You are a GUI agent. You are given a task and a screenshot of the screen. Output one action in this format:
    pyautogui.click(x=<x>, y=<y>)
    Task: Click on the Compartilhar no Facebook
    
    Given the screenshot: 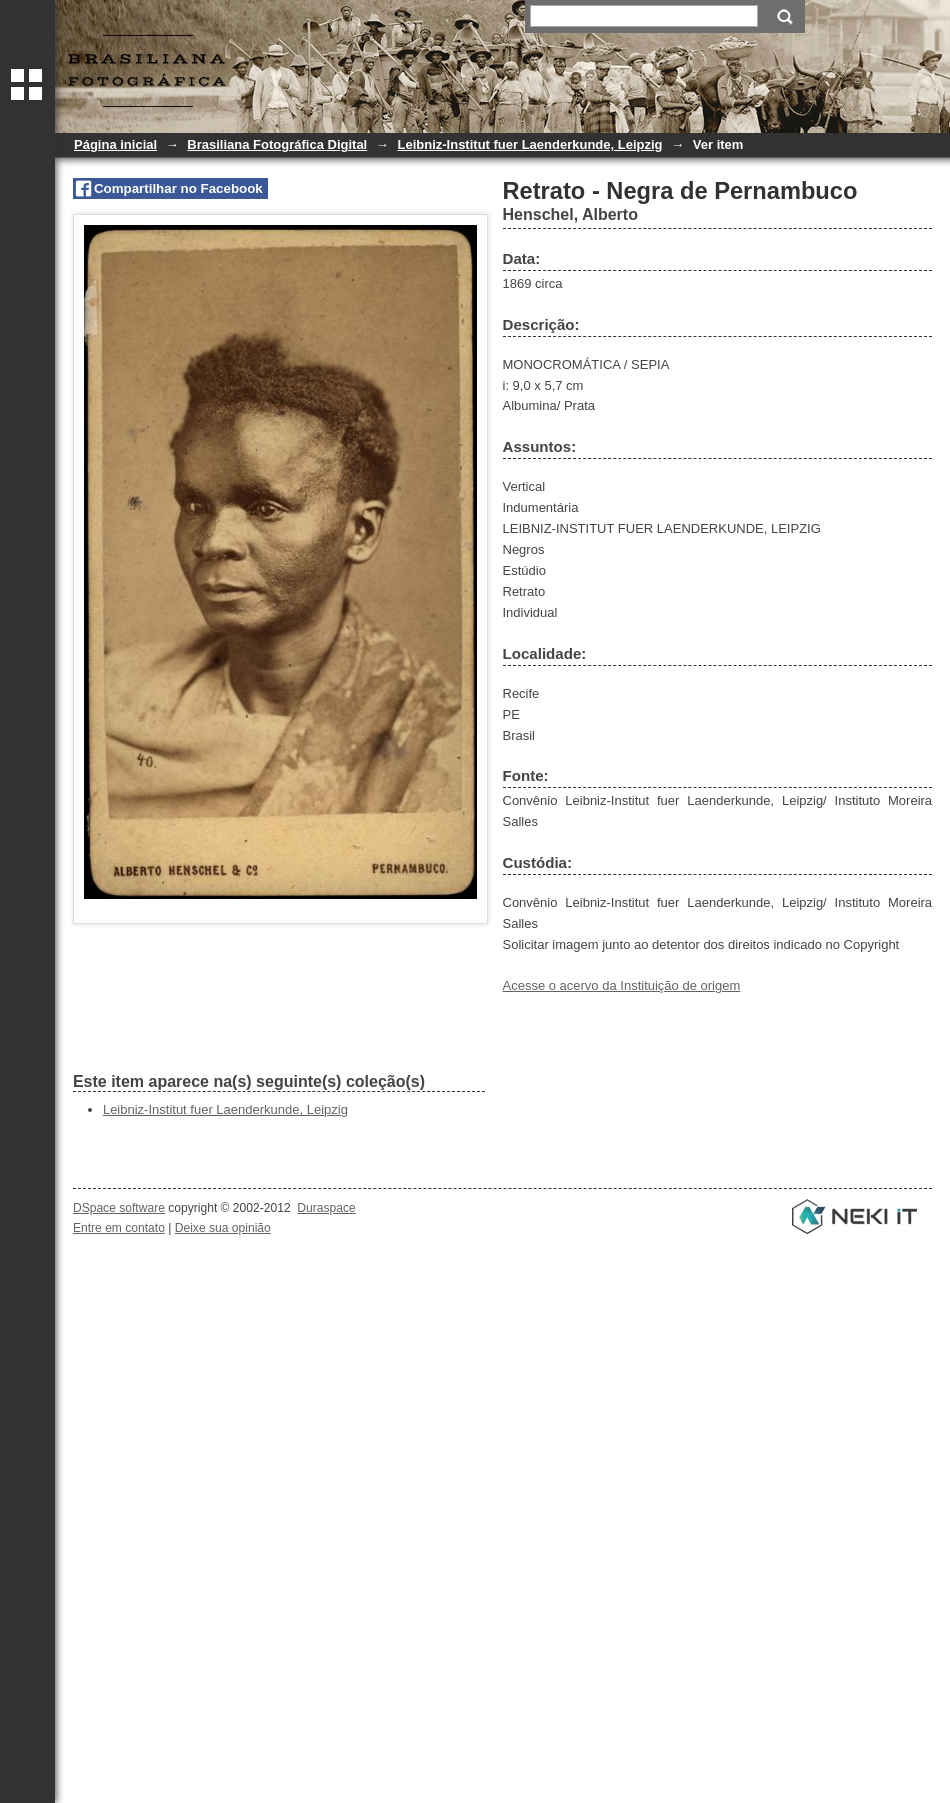 What is the action you would take?
    pyautogui.click(x=178, y=188)
    